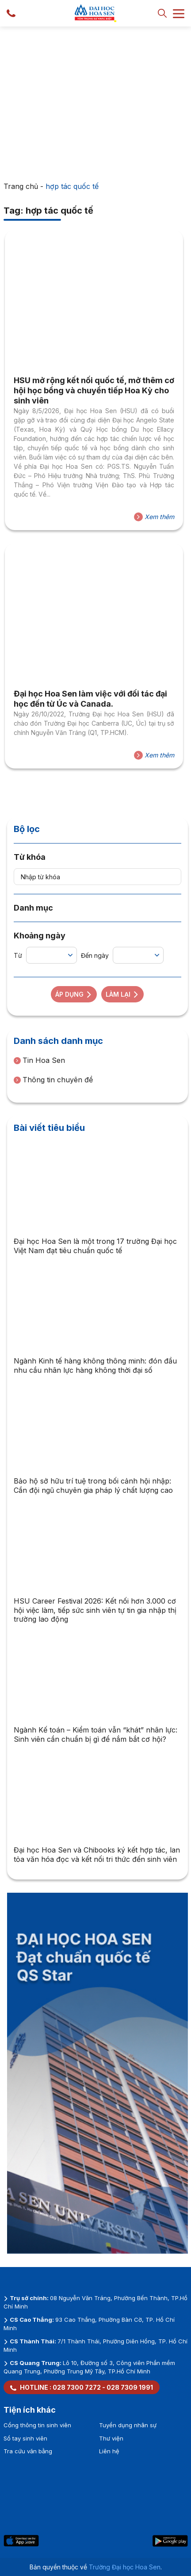  I want to click on Áp dụng, so click(73, 994).